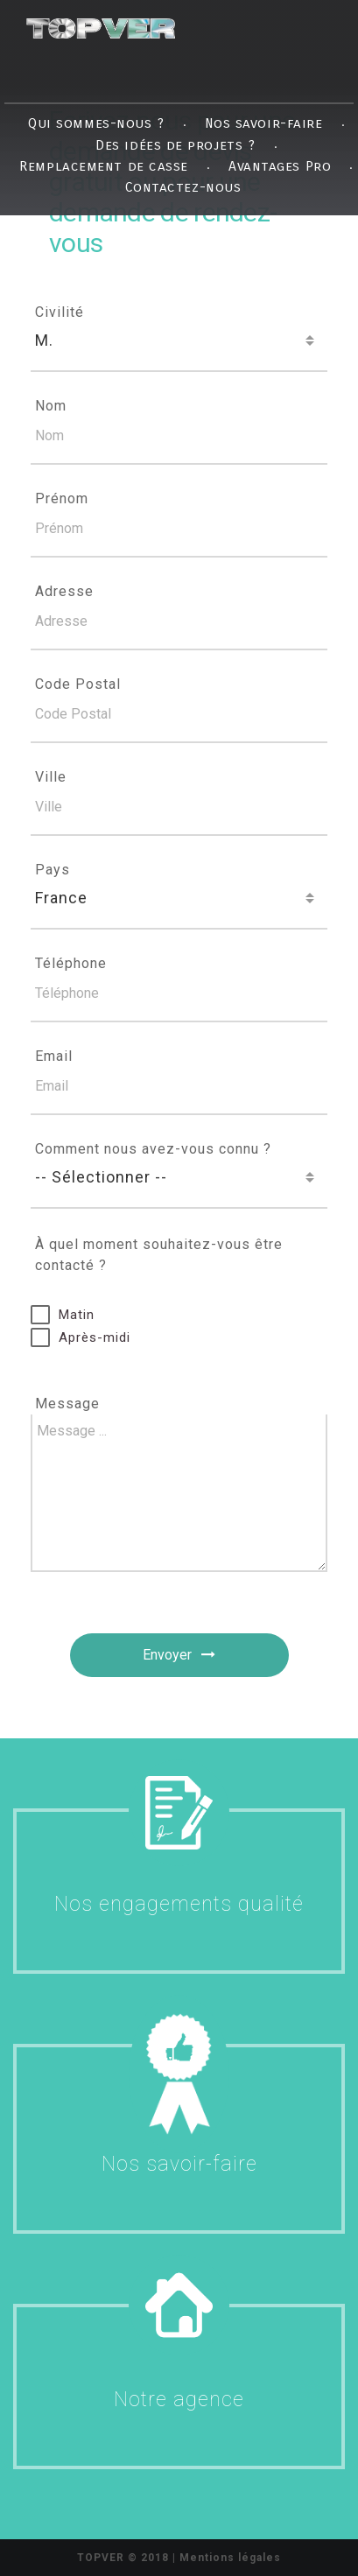  I want to click on Après-midi, so click(94, 1337).